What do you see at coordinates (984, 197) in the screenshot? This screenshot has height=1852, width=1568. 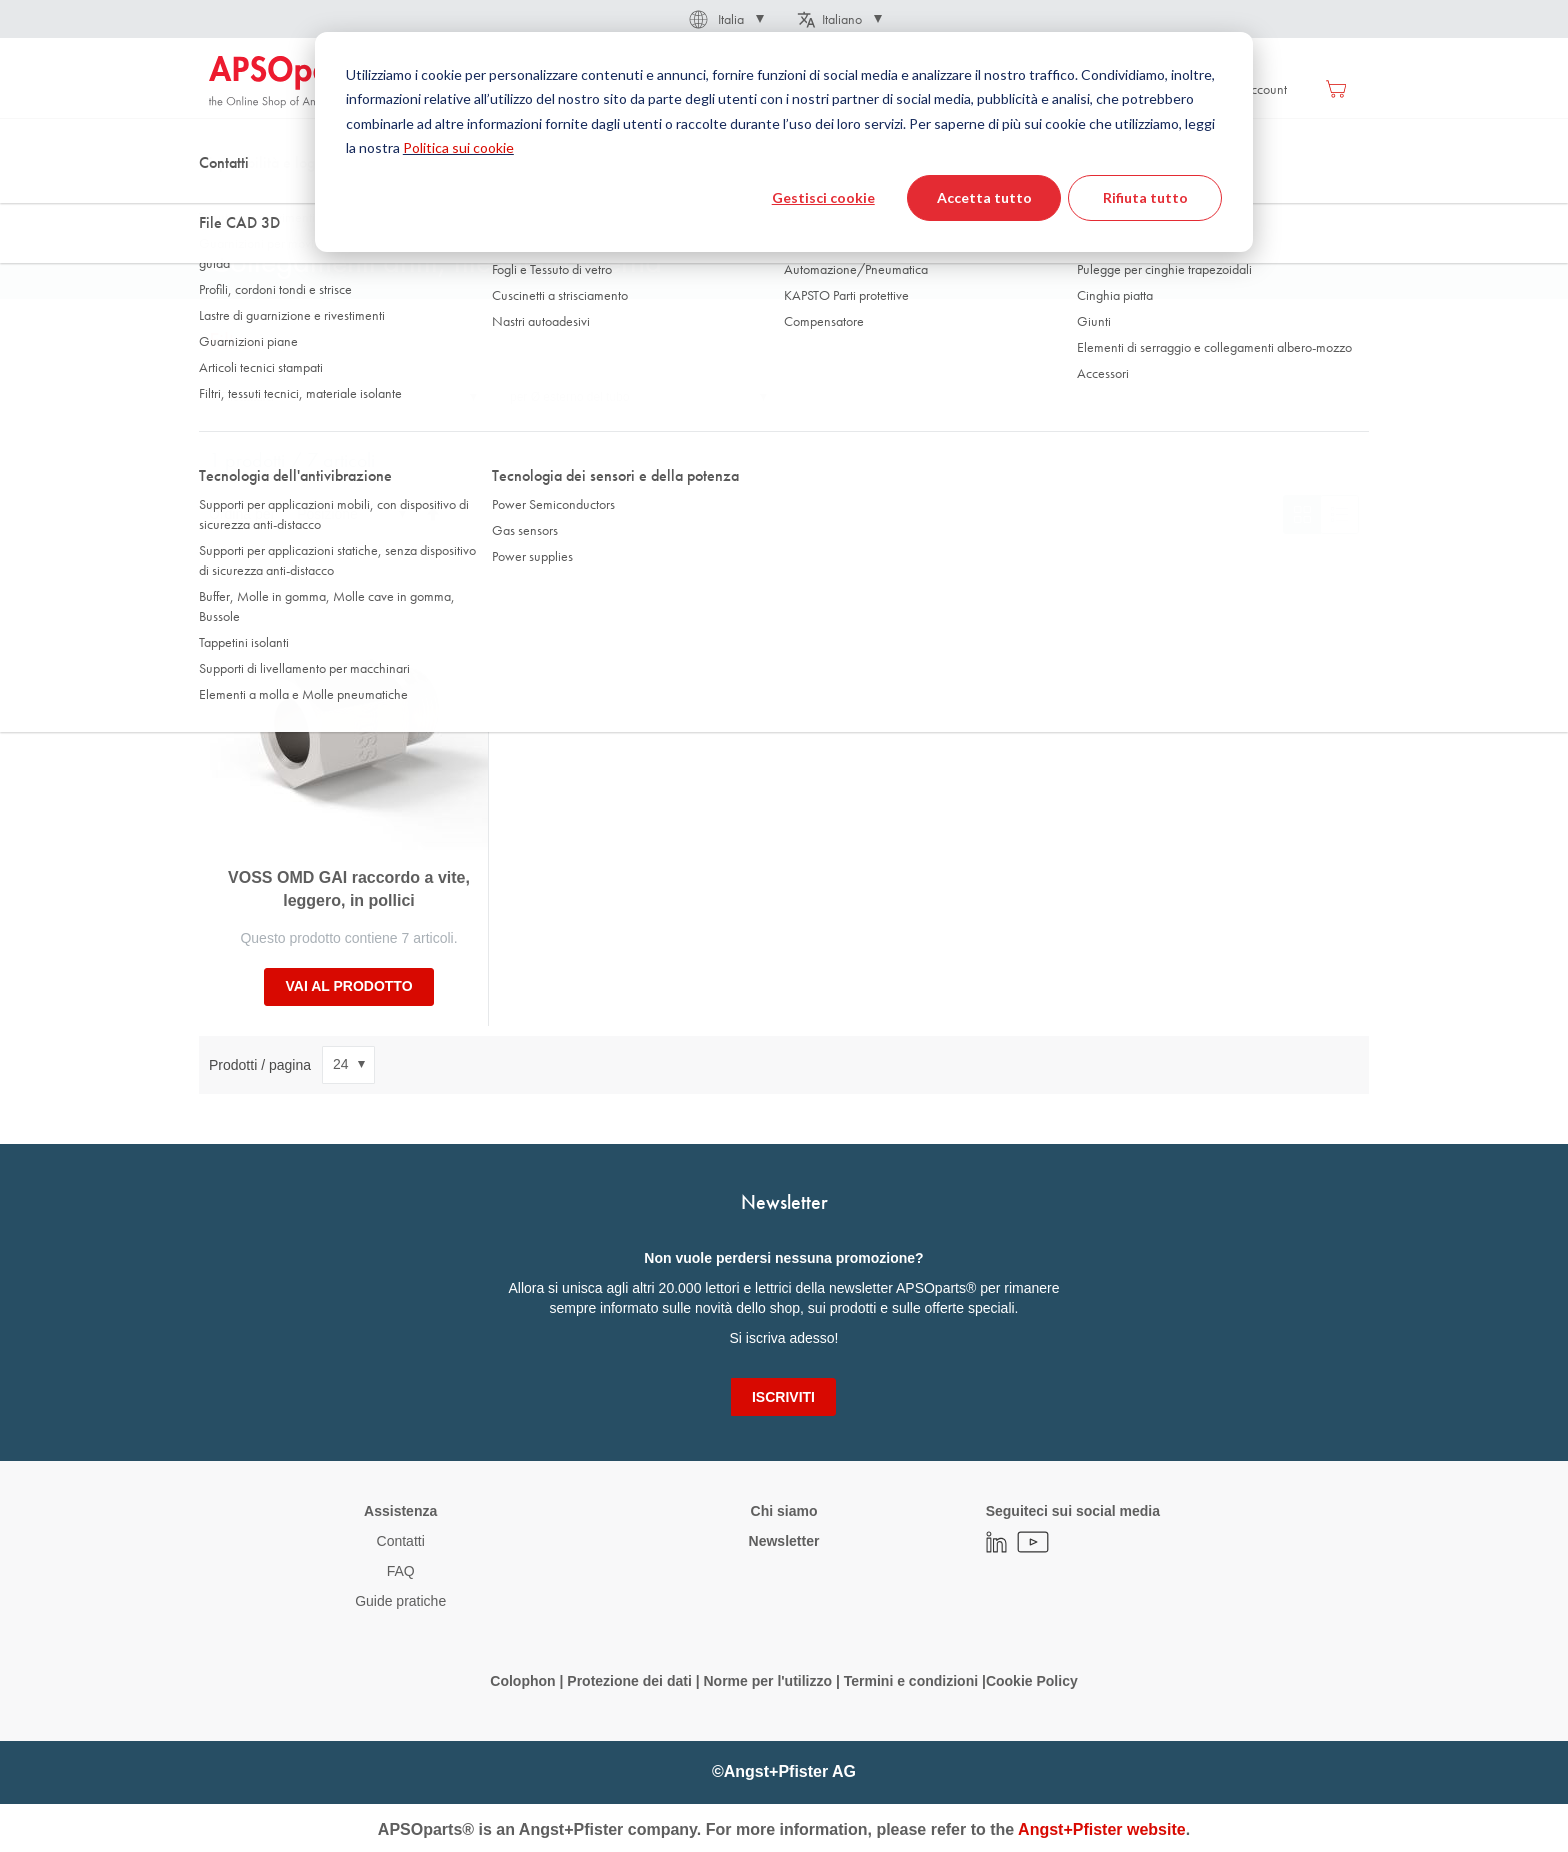 I see `Accetta tutto` at bounding box center [984, 197].